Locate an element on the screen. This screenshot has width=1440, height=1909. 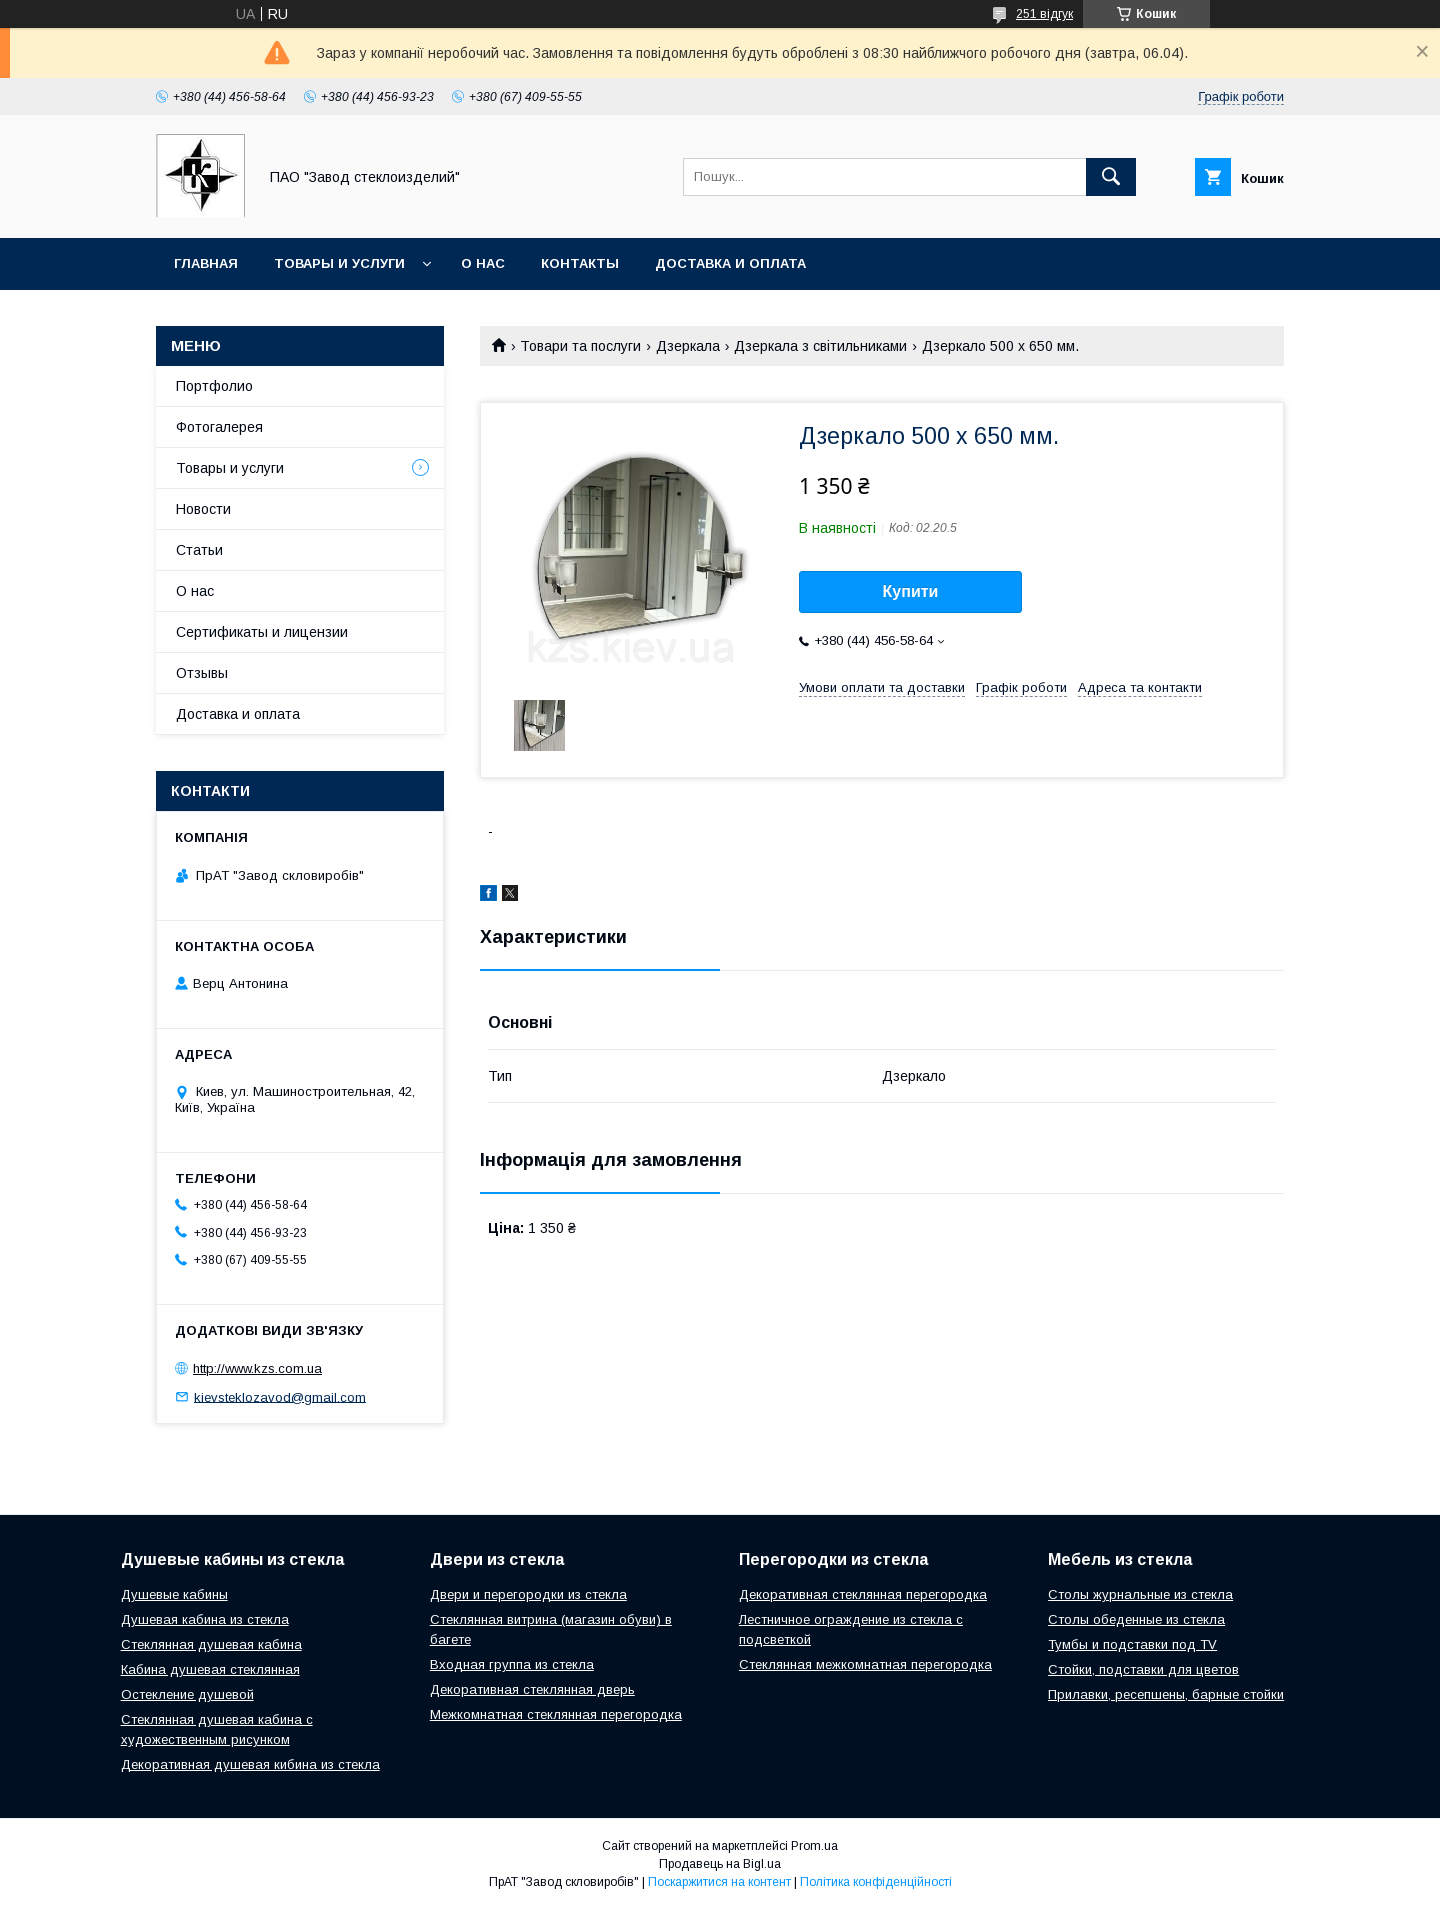
Поскаржитися на контент is located at coordinates (719, 1882).